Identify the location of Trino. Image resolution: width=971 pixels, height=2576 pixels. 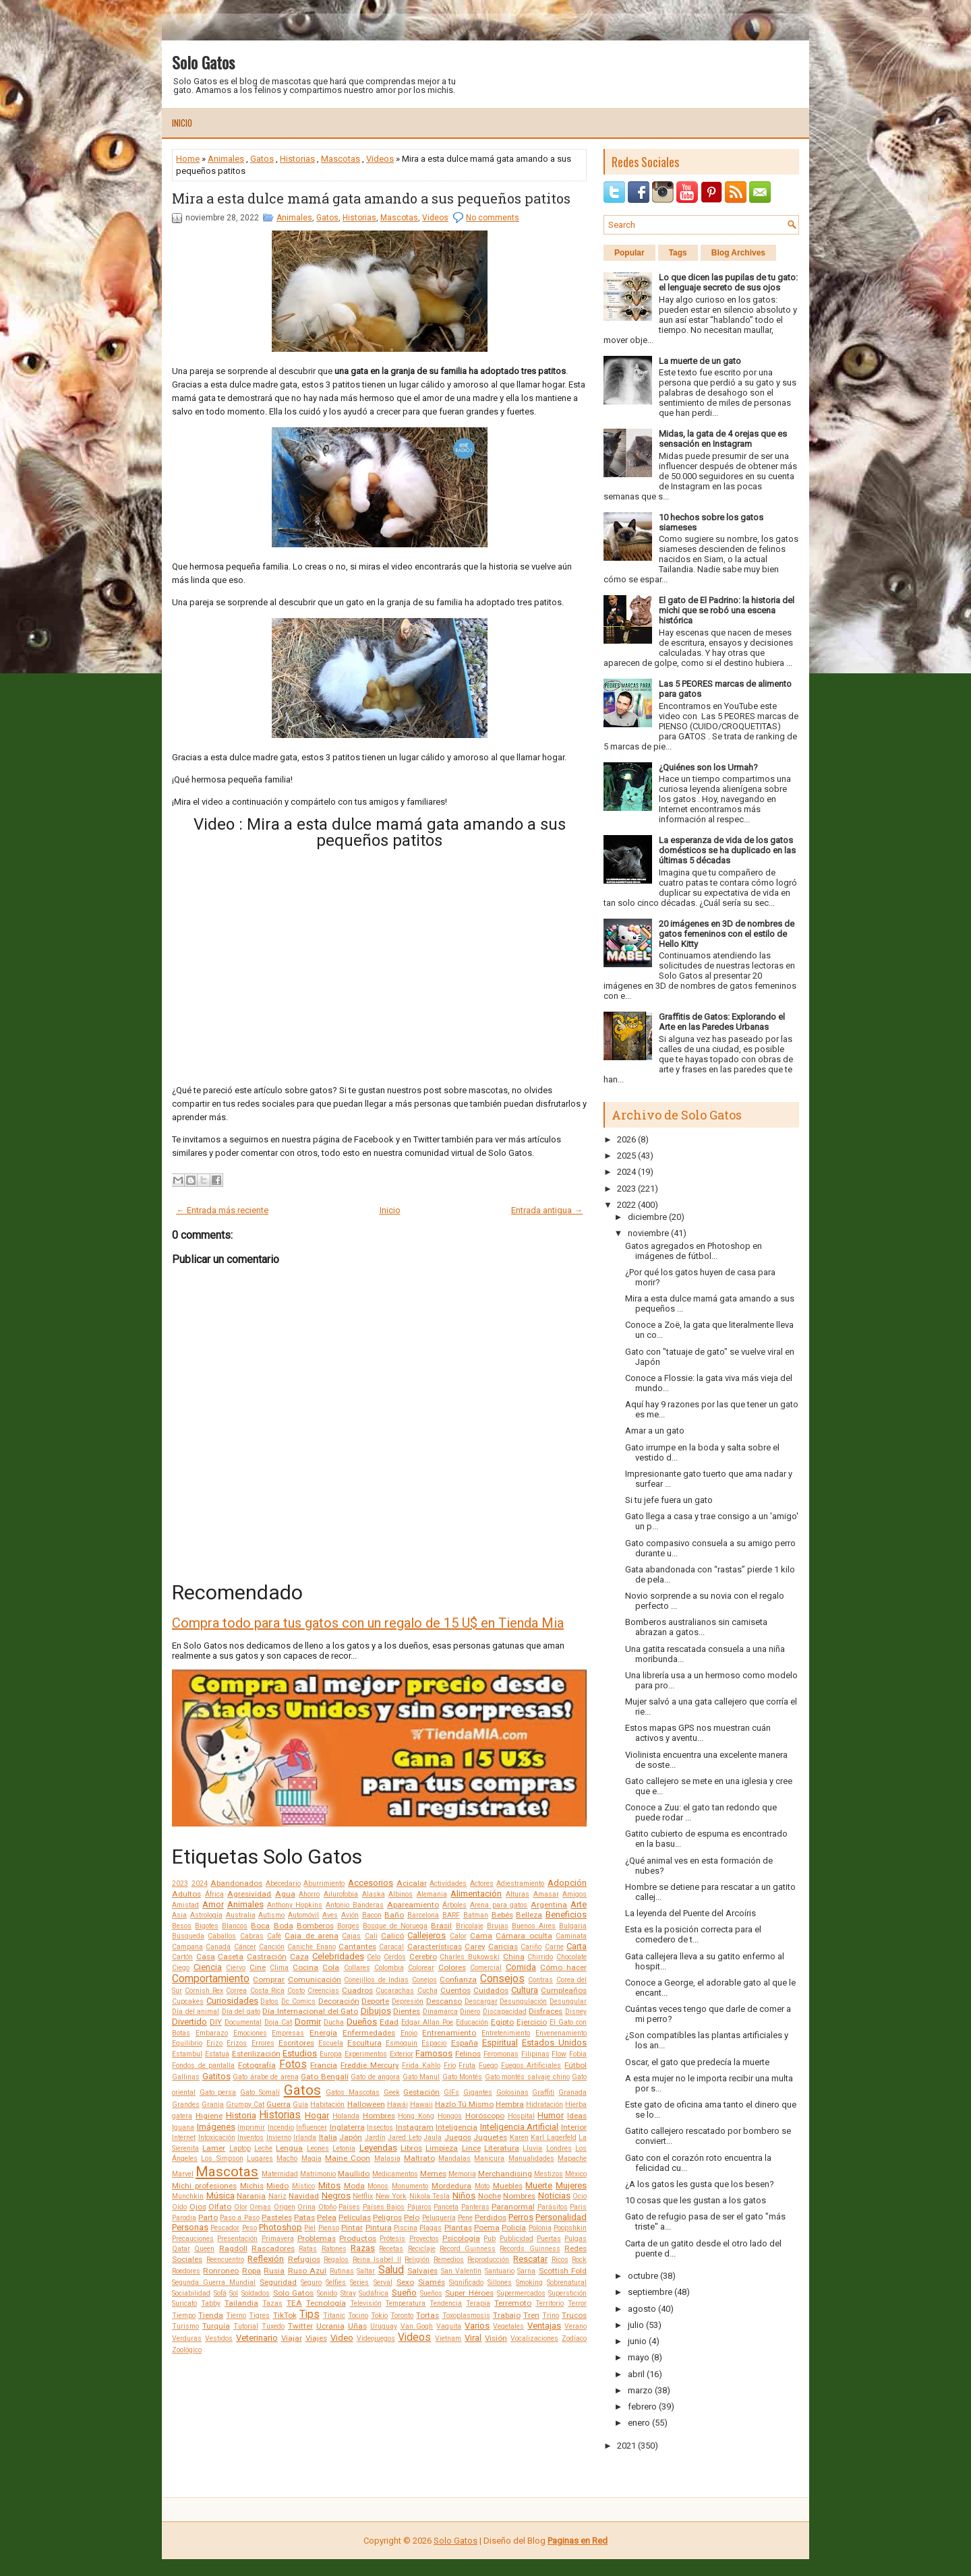
(550, 2315).